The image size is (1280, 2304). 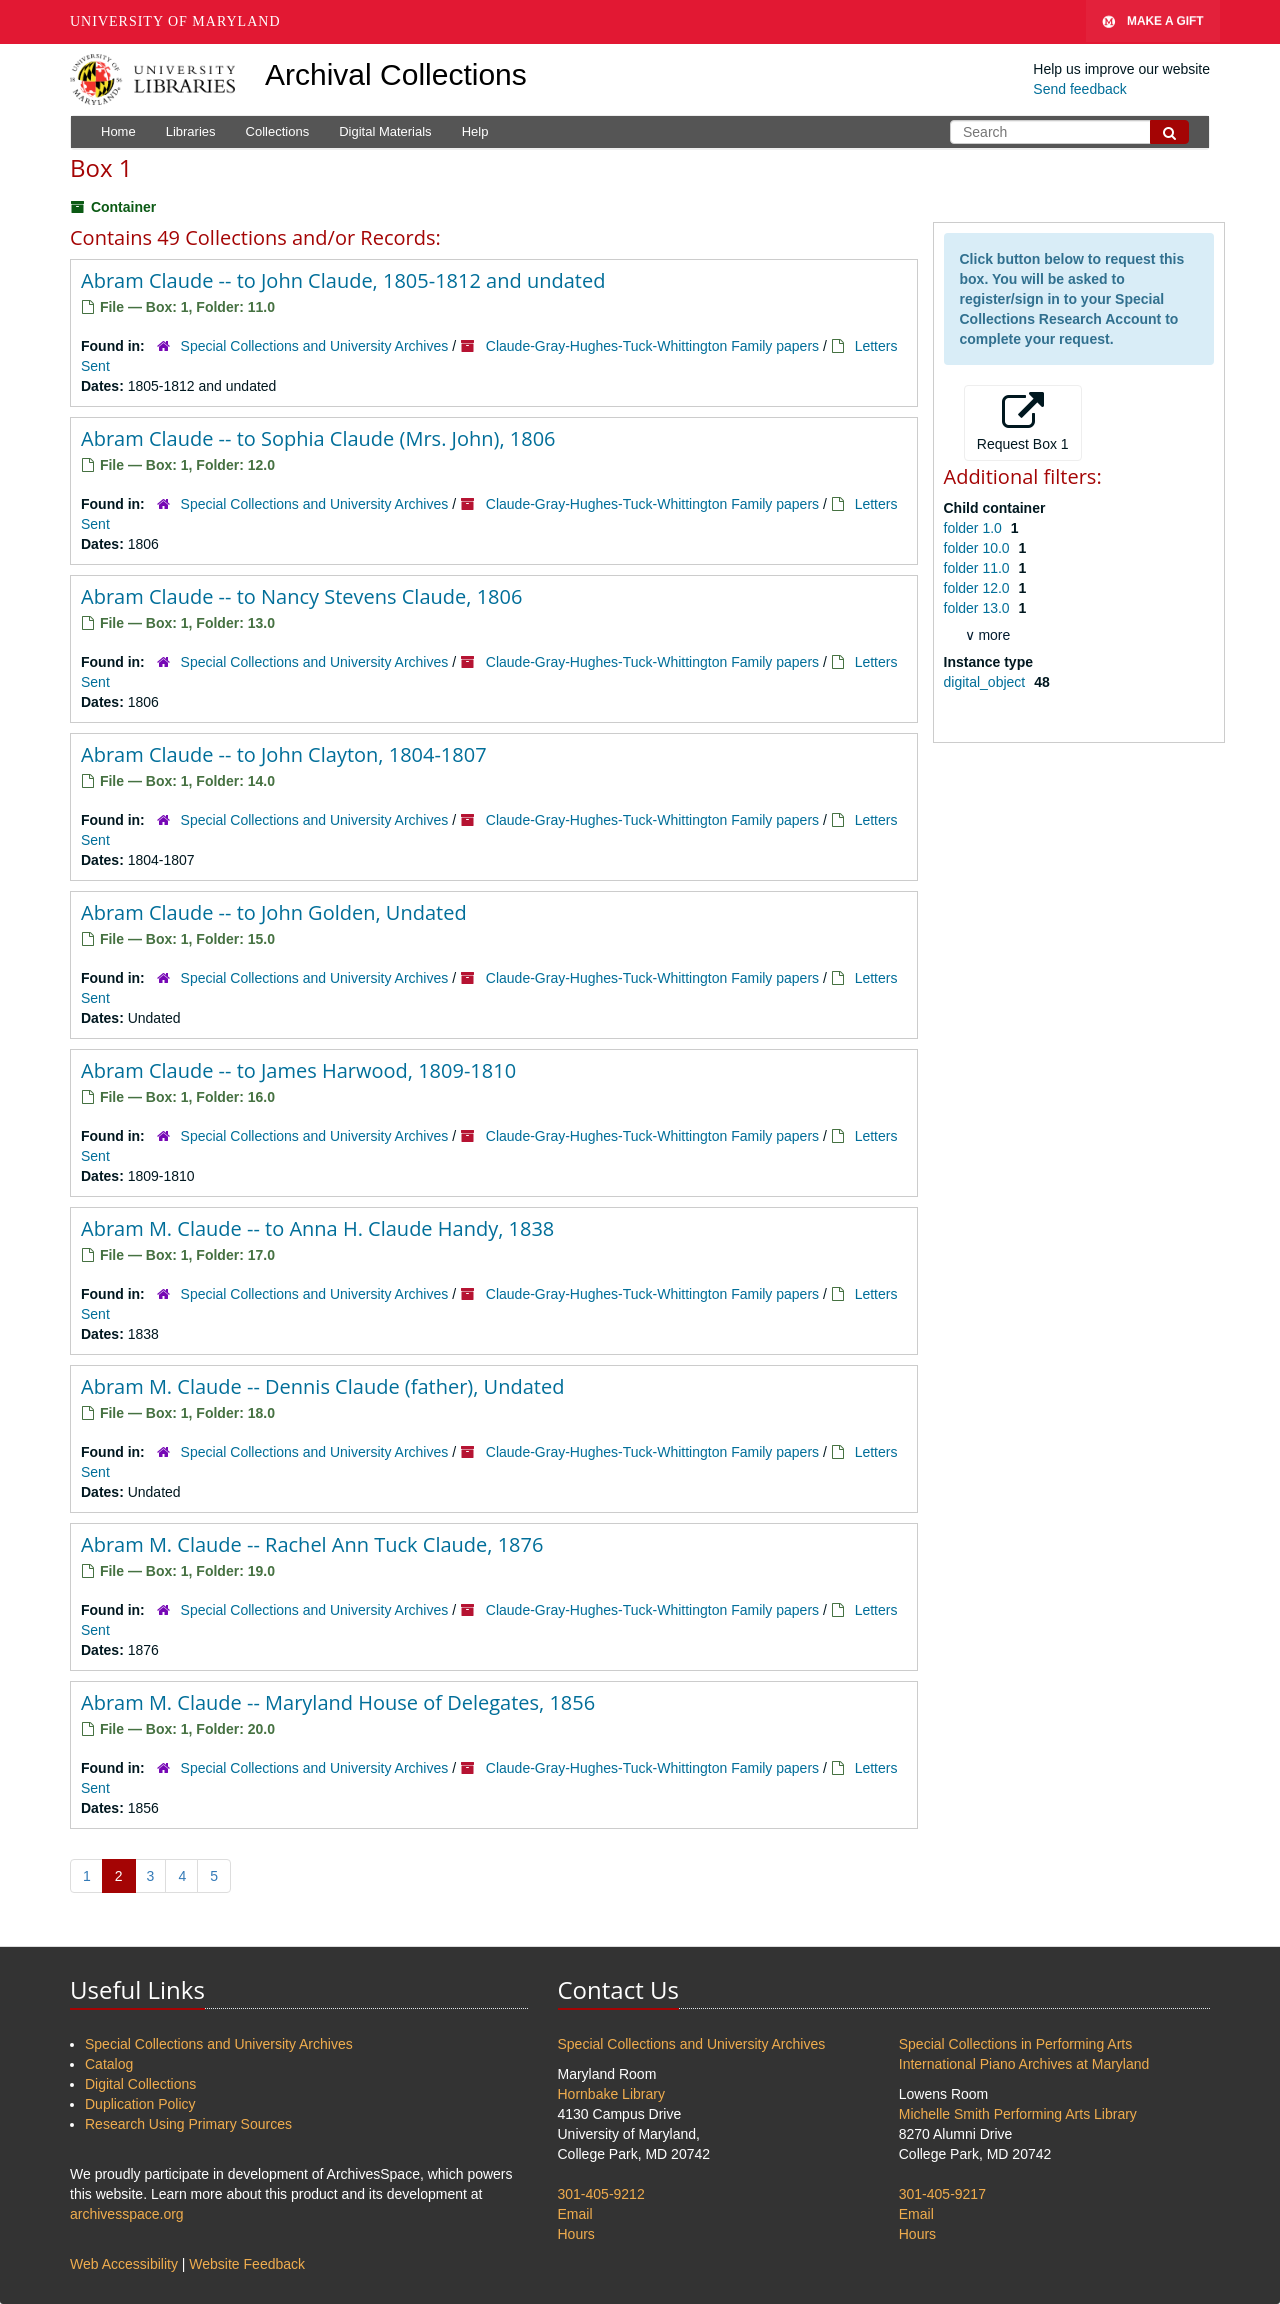 I want to click on Web Accessibility, so click(x=124, y=2264).